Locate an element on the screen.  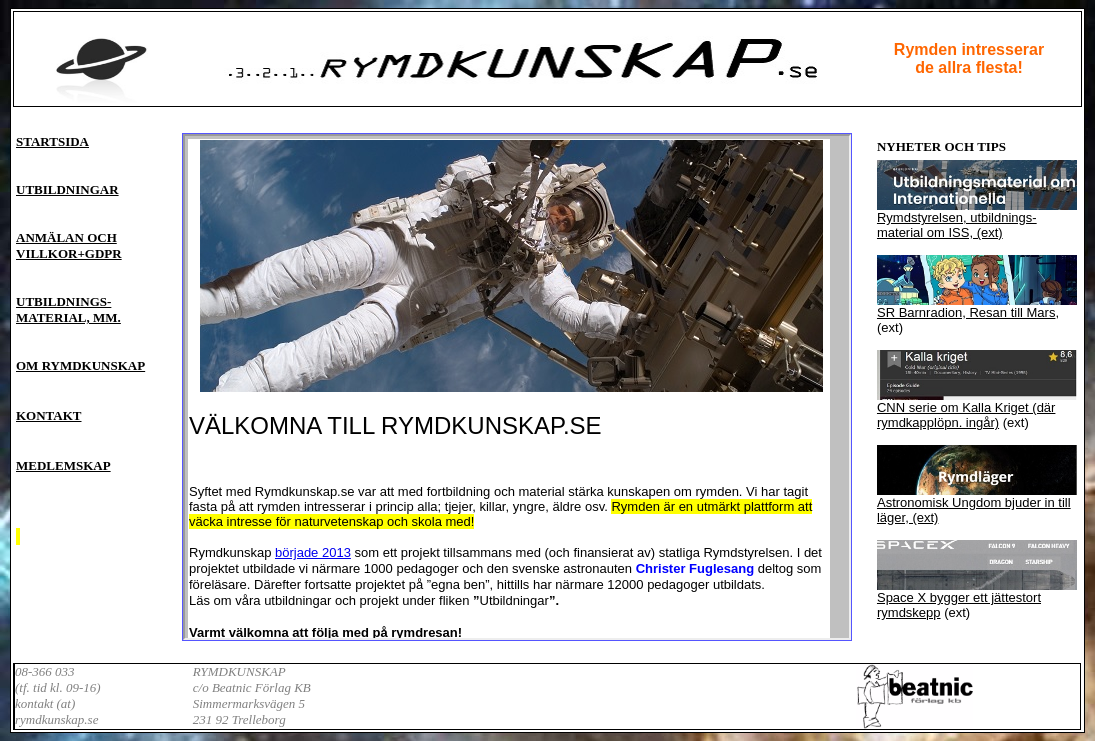
MEDLEMSKAP is located at coordinates (63, 465).